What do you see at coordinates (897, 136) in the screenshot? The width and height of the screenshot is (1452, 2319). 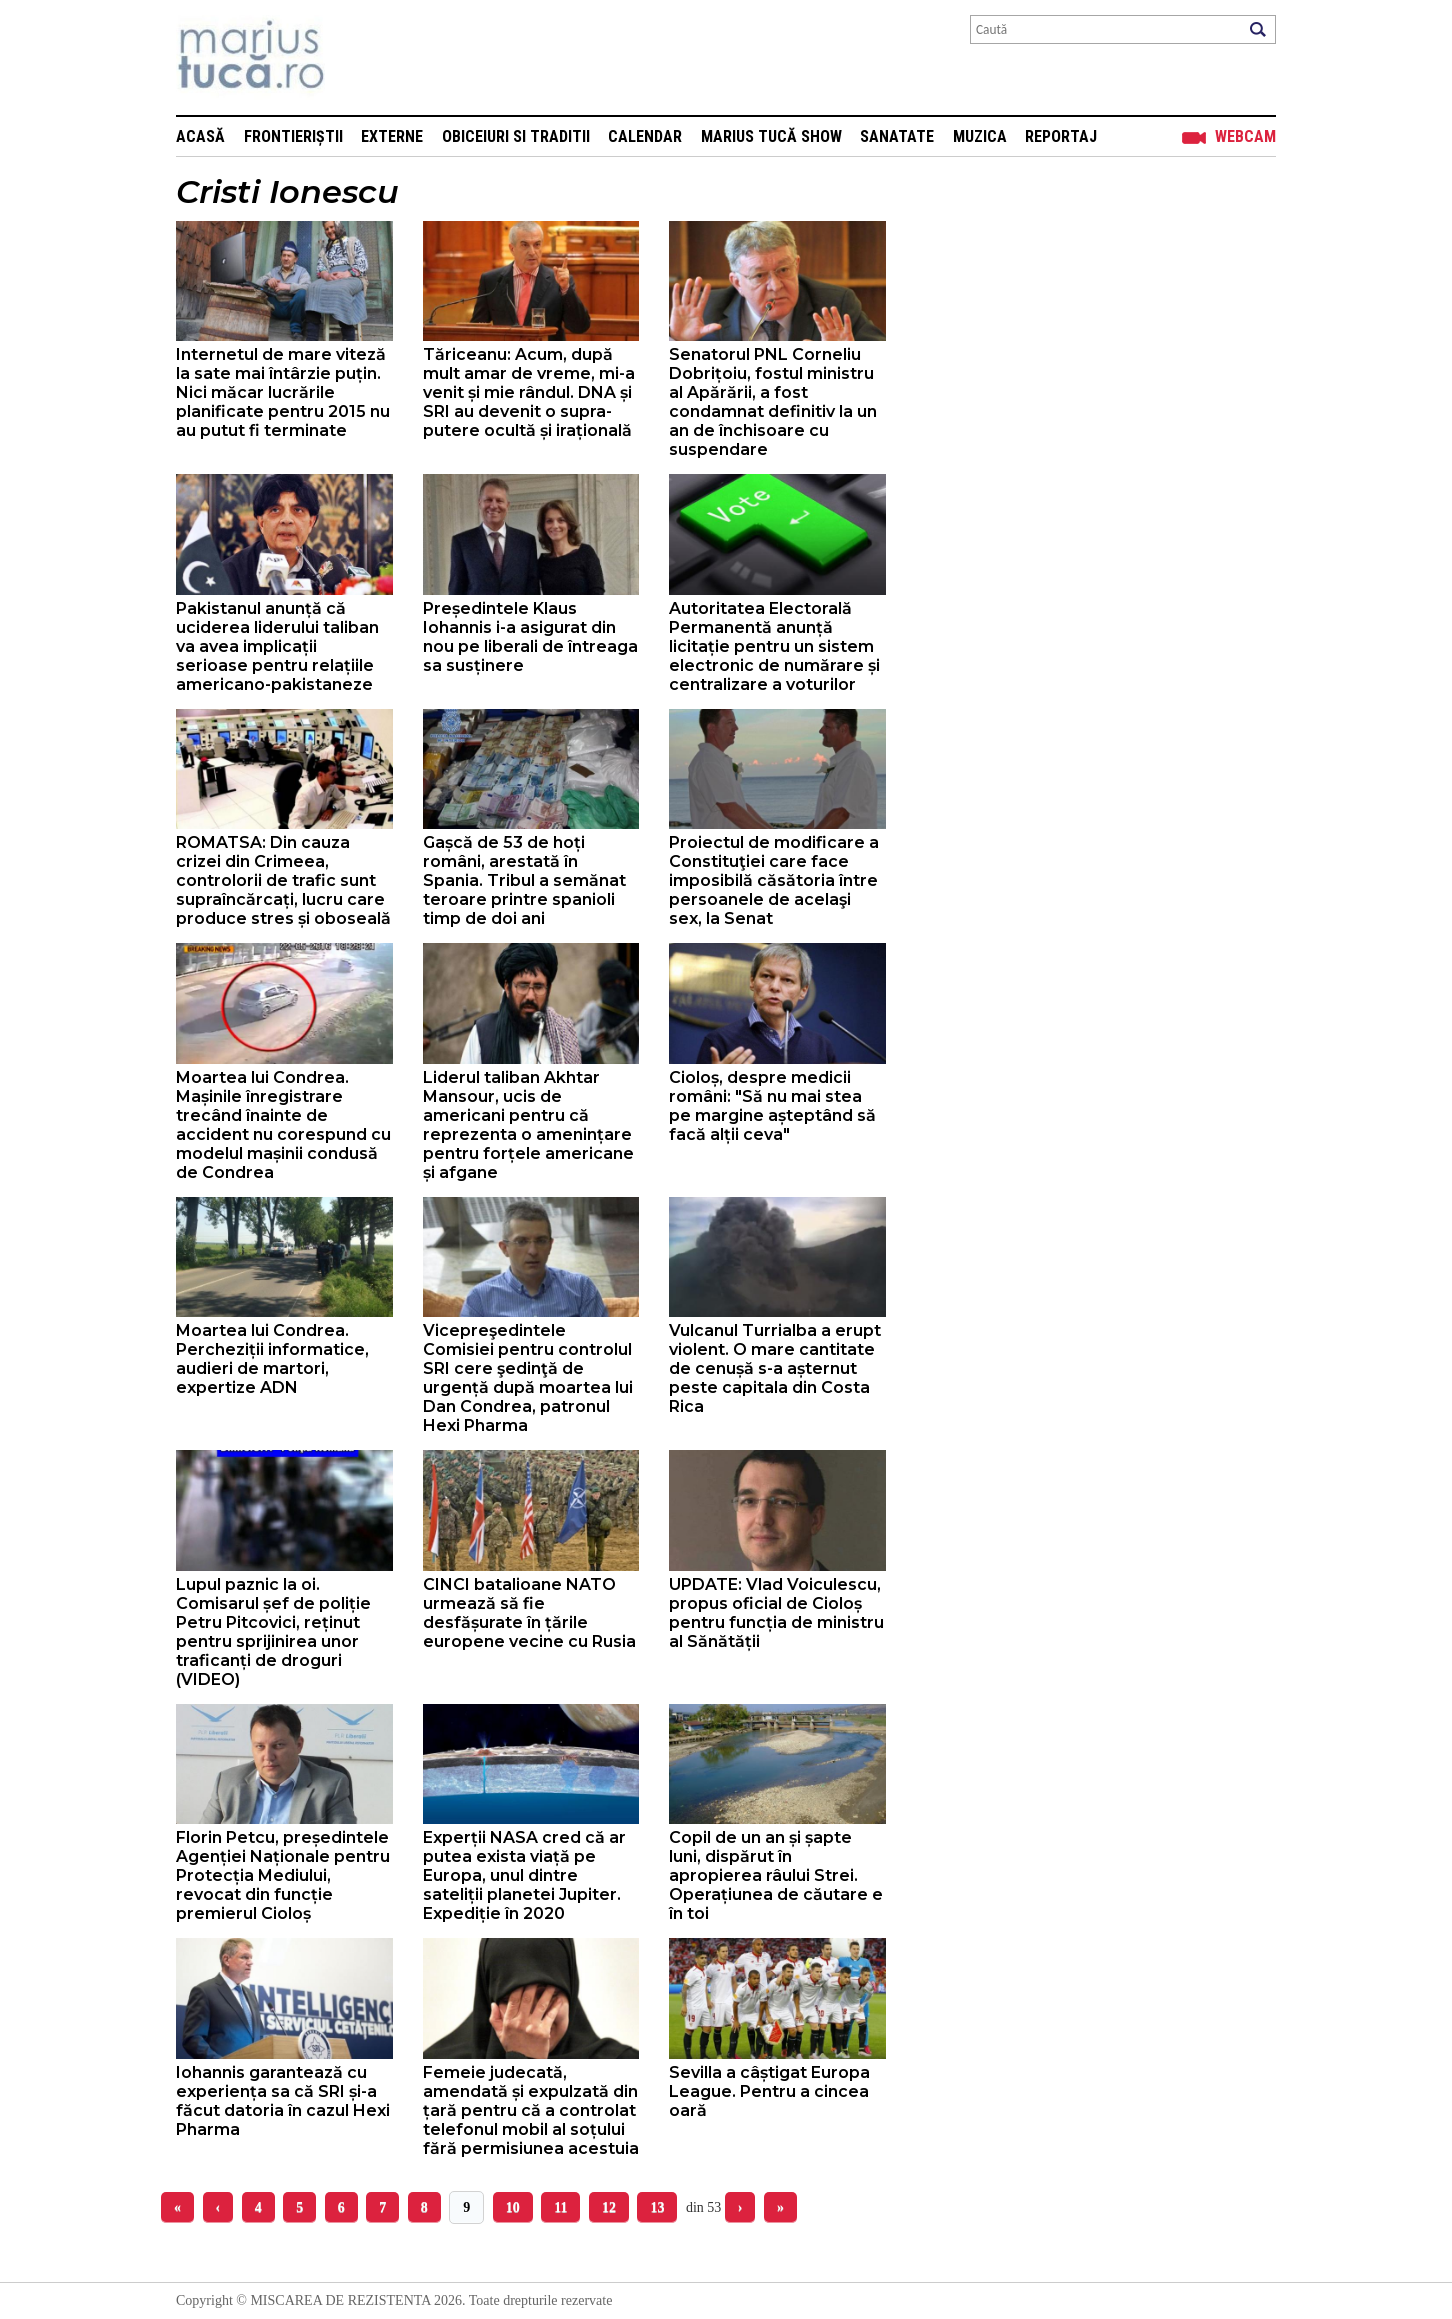 I see `Sanatate` at bounding box center [897, 136].